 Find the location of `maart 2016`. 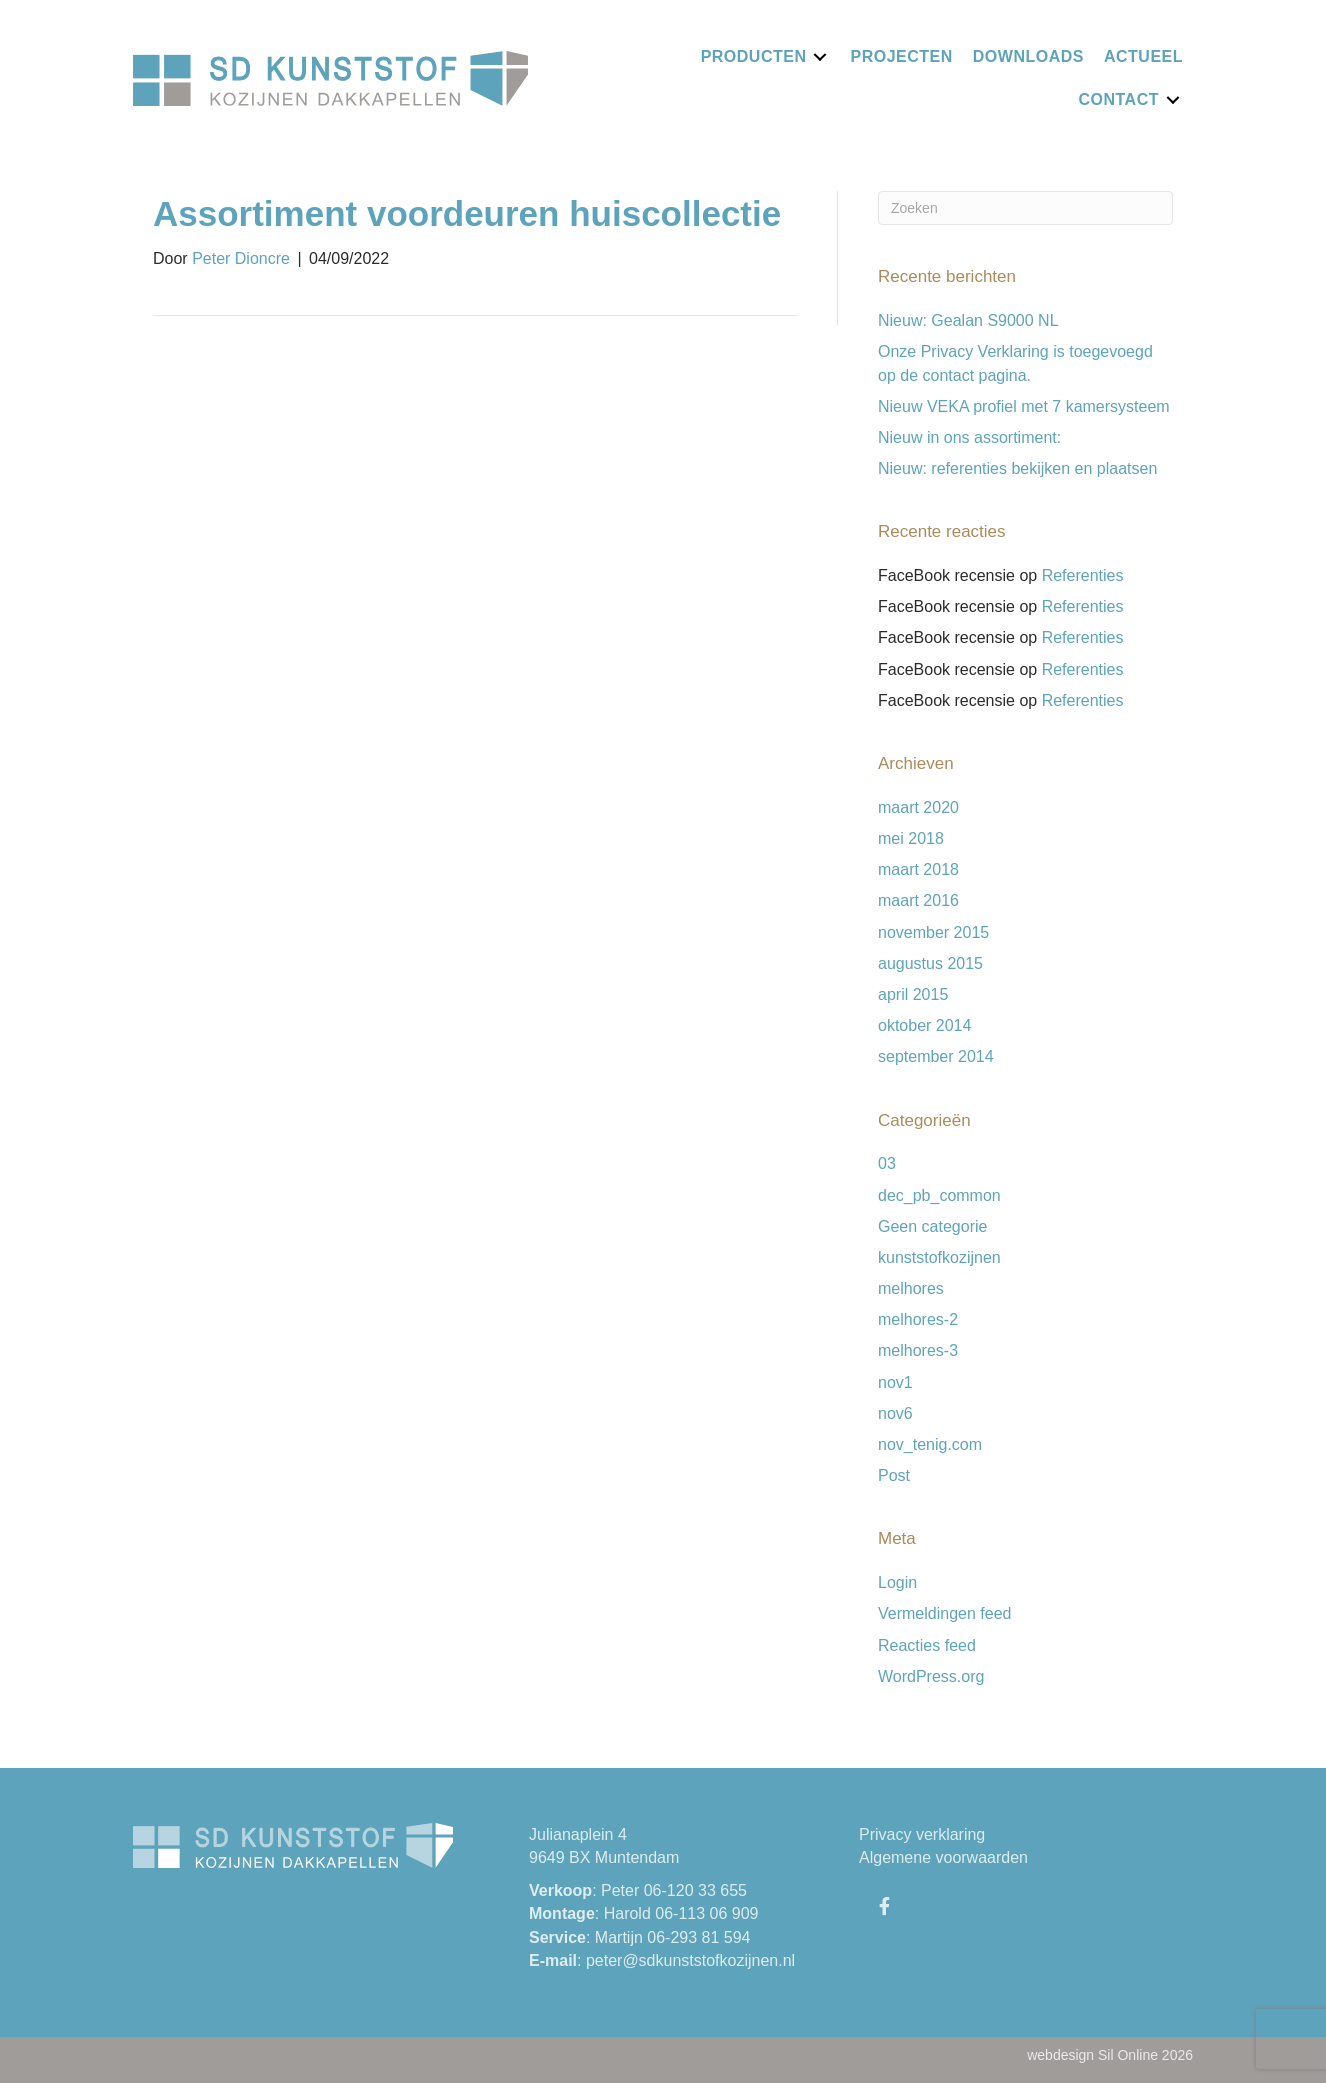

maart 2016 is located at coordinates (918, 900).